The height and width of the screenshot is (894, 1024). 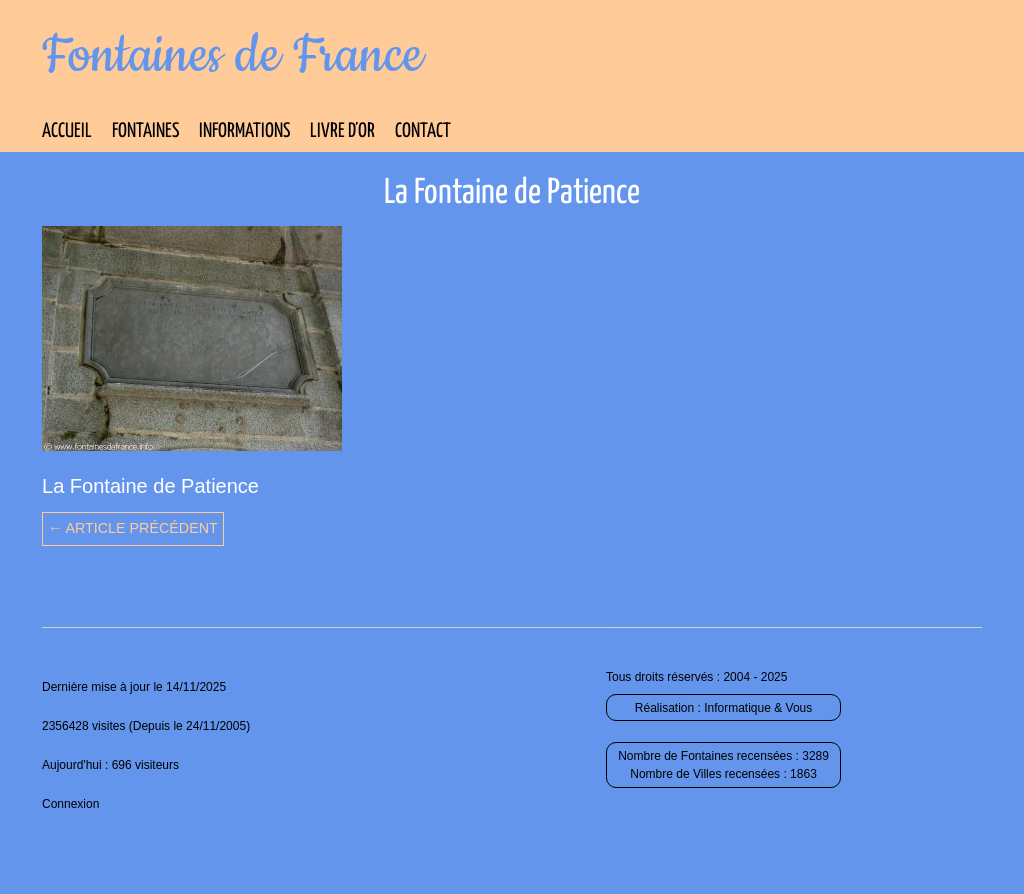 What do you see at coordinates (133, 528) in the screenshot?
I see `← Article précédent` at bounding box center [133, 528].